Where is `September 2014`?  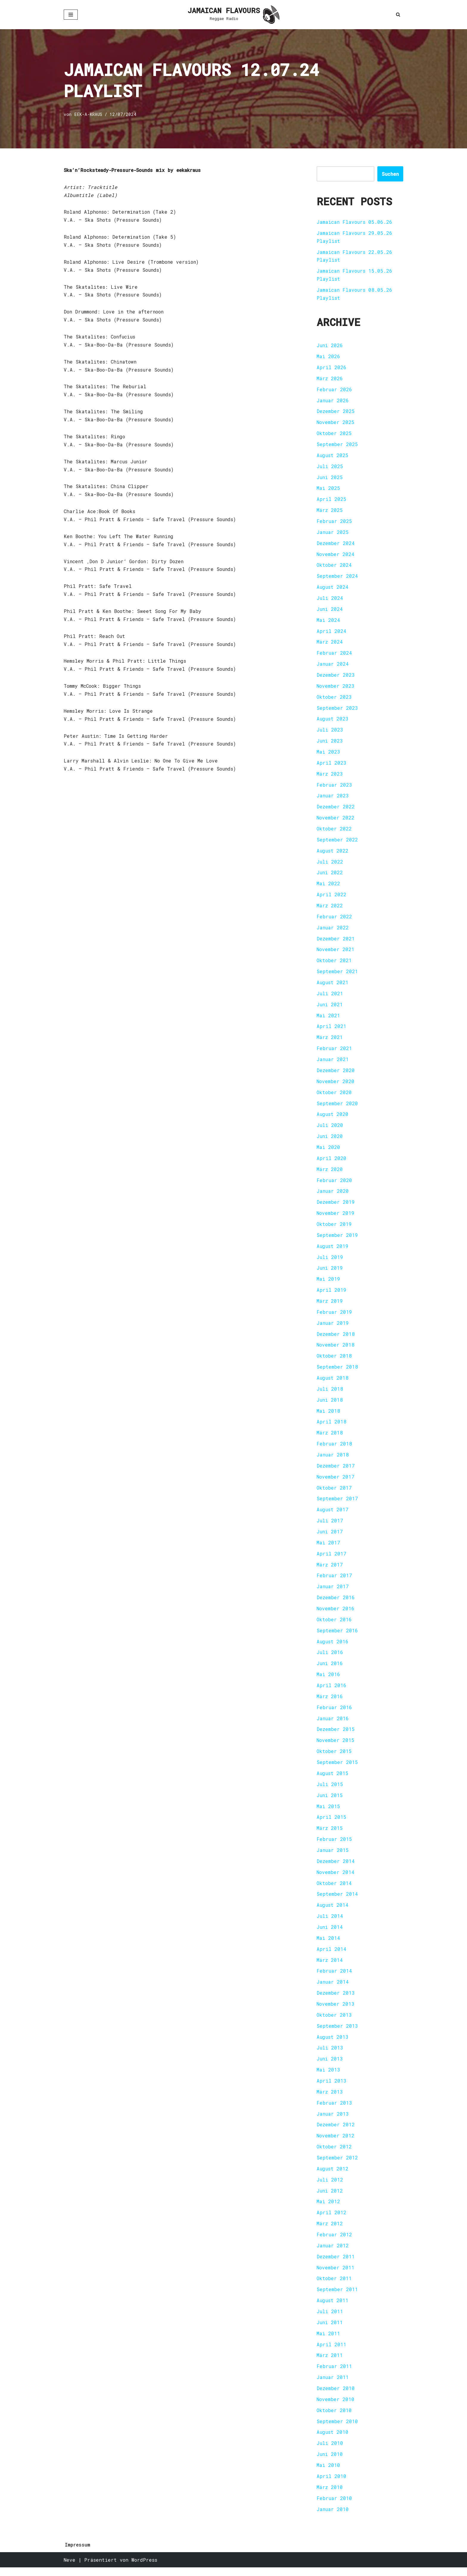
September 2014 is located at coordinates (337, 1900).